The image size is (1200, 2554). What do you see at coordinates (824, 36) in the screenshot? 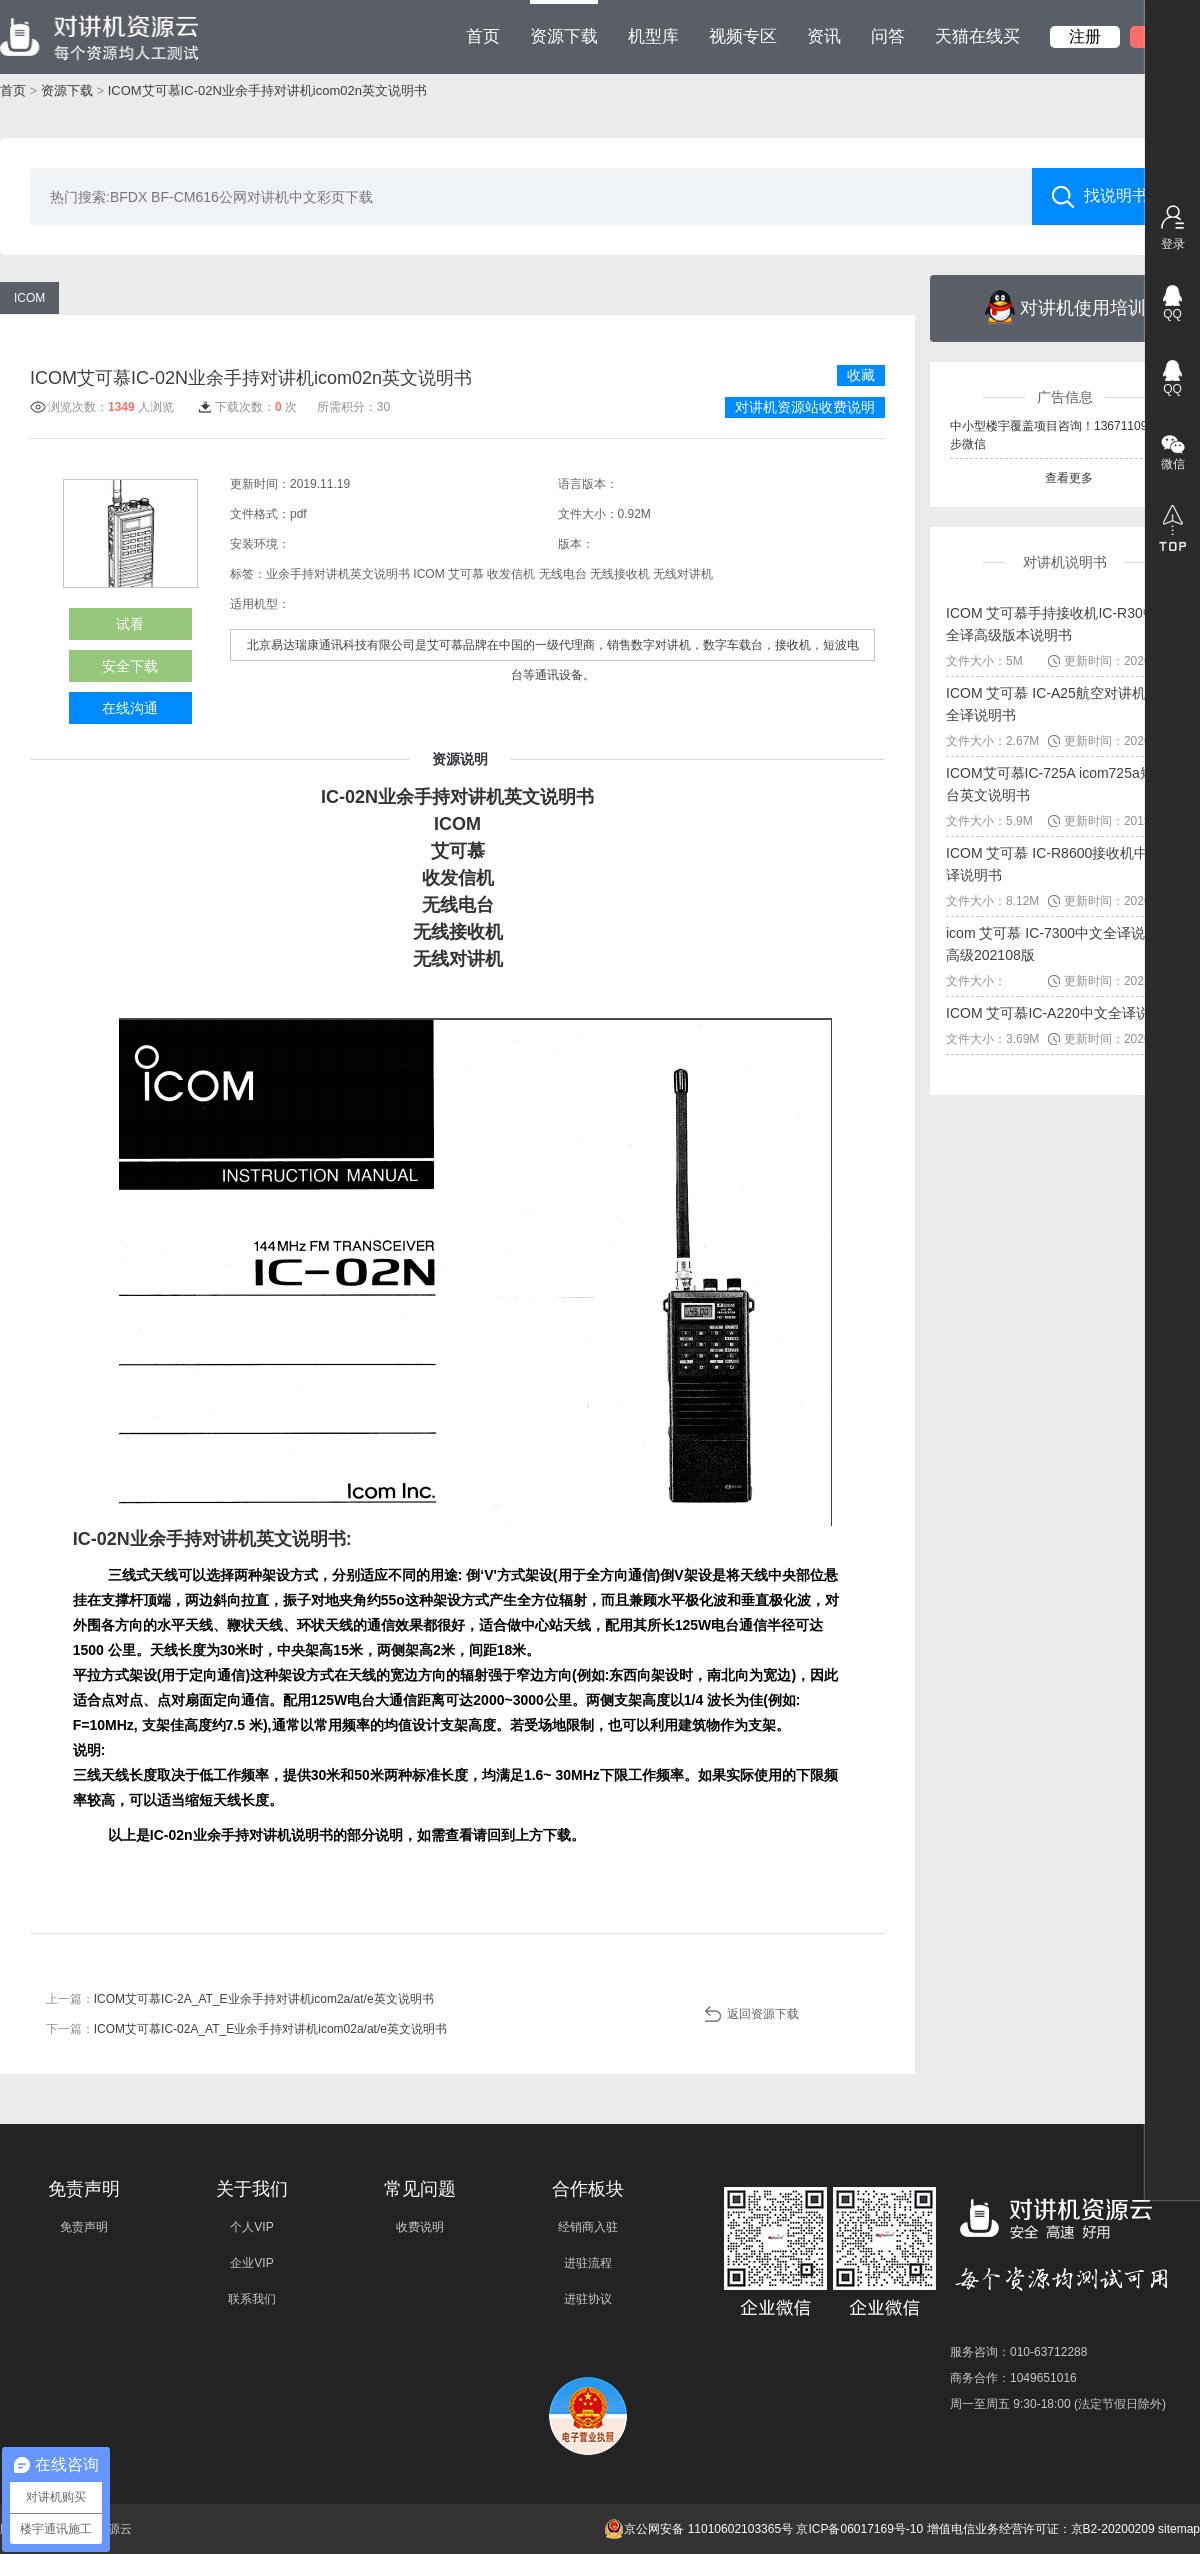
I see `资讯` at bounding box center [824, 36].